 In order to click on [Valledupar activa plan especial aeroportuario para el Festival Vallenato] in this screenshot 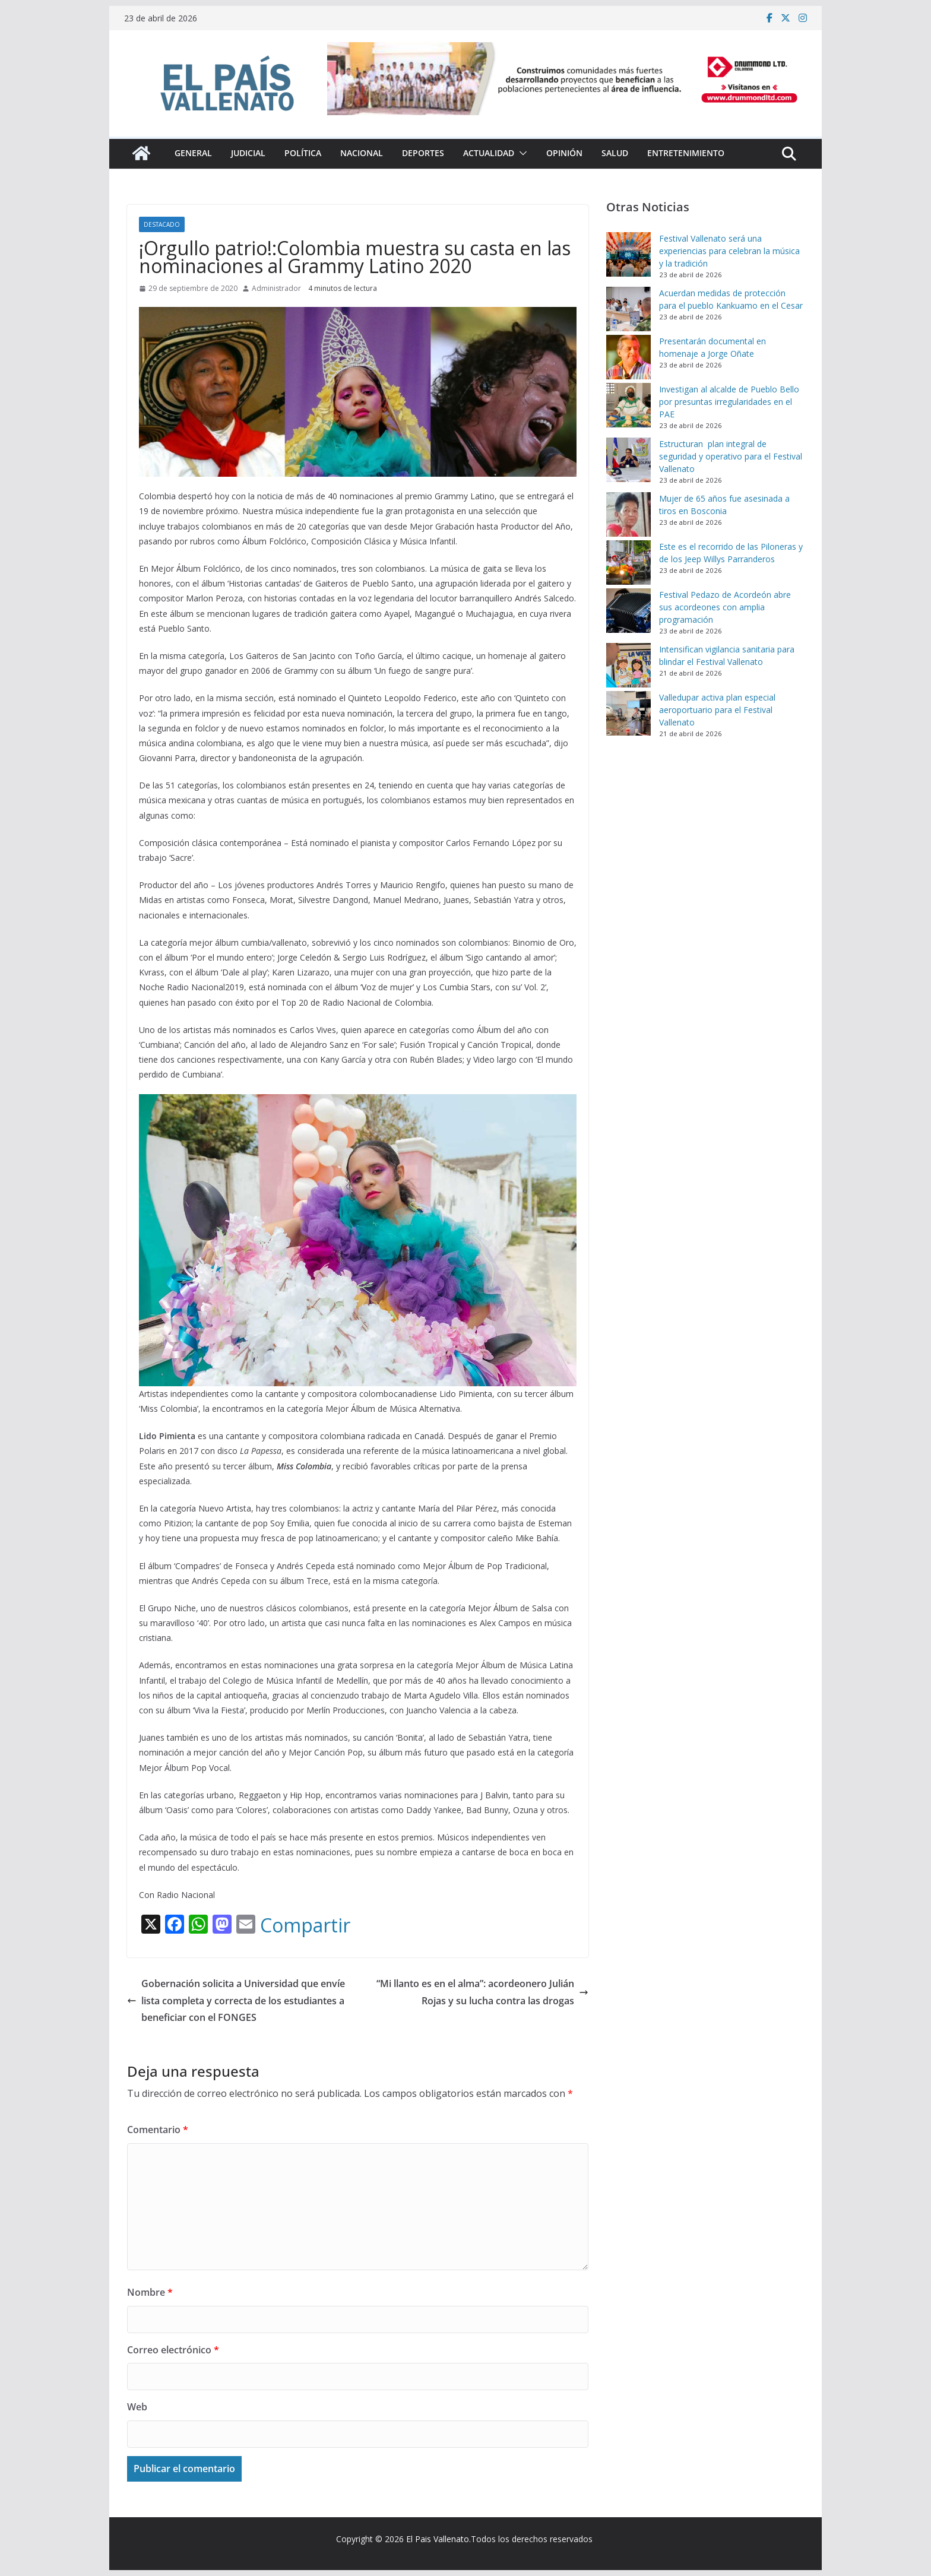, I will do `click(628, 713)`.